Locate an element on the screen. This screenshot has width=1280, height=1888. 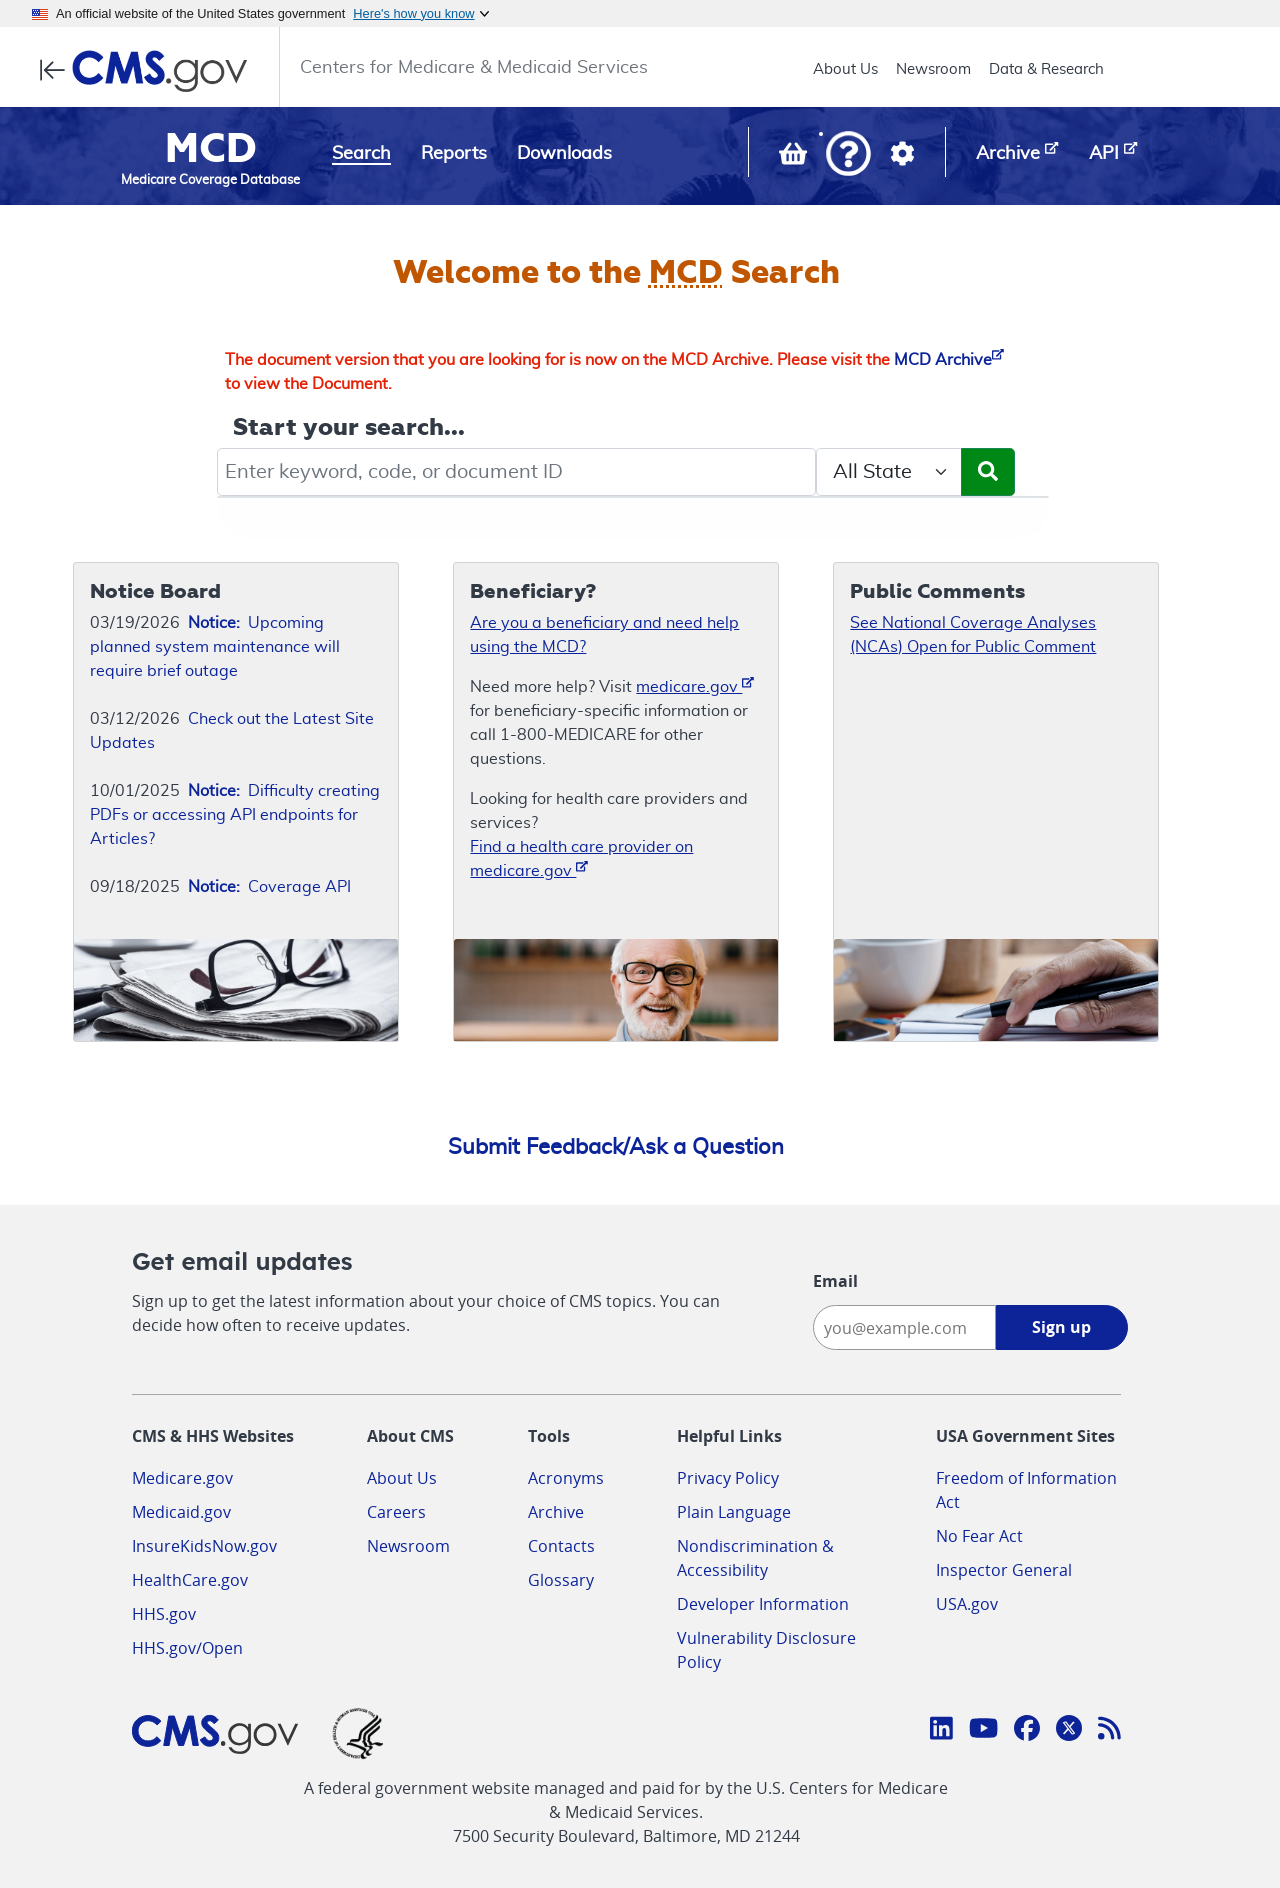
Glossary is located at coordinates (561, 1580).